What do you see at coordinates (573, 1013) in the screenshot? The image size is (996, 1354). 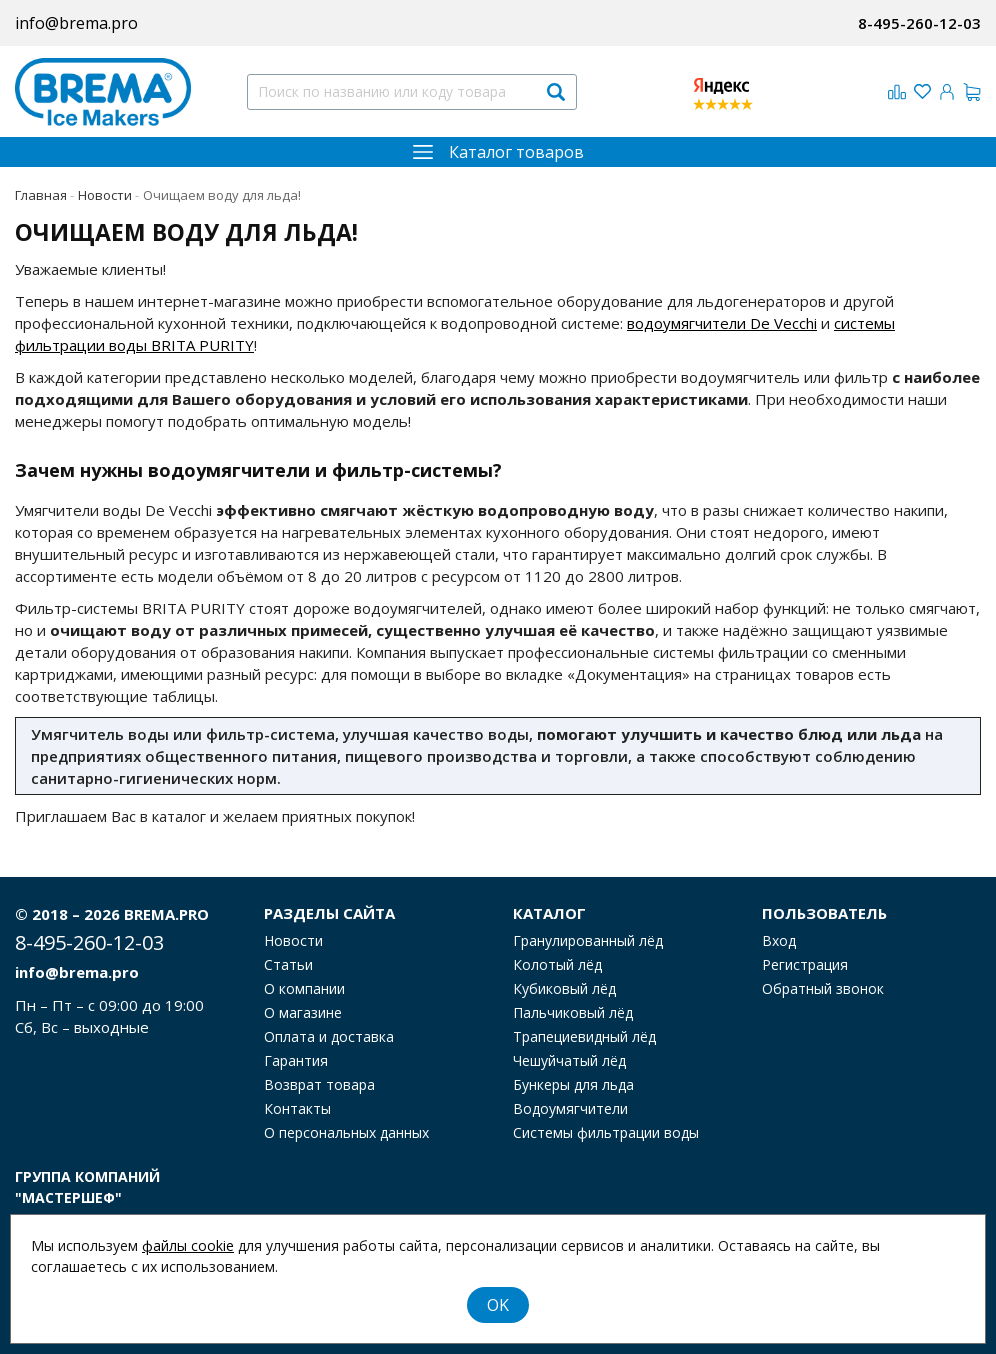 I see `Пальчиковый лёд` at bounding box center [573, 1013].